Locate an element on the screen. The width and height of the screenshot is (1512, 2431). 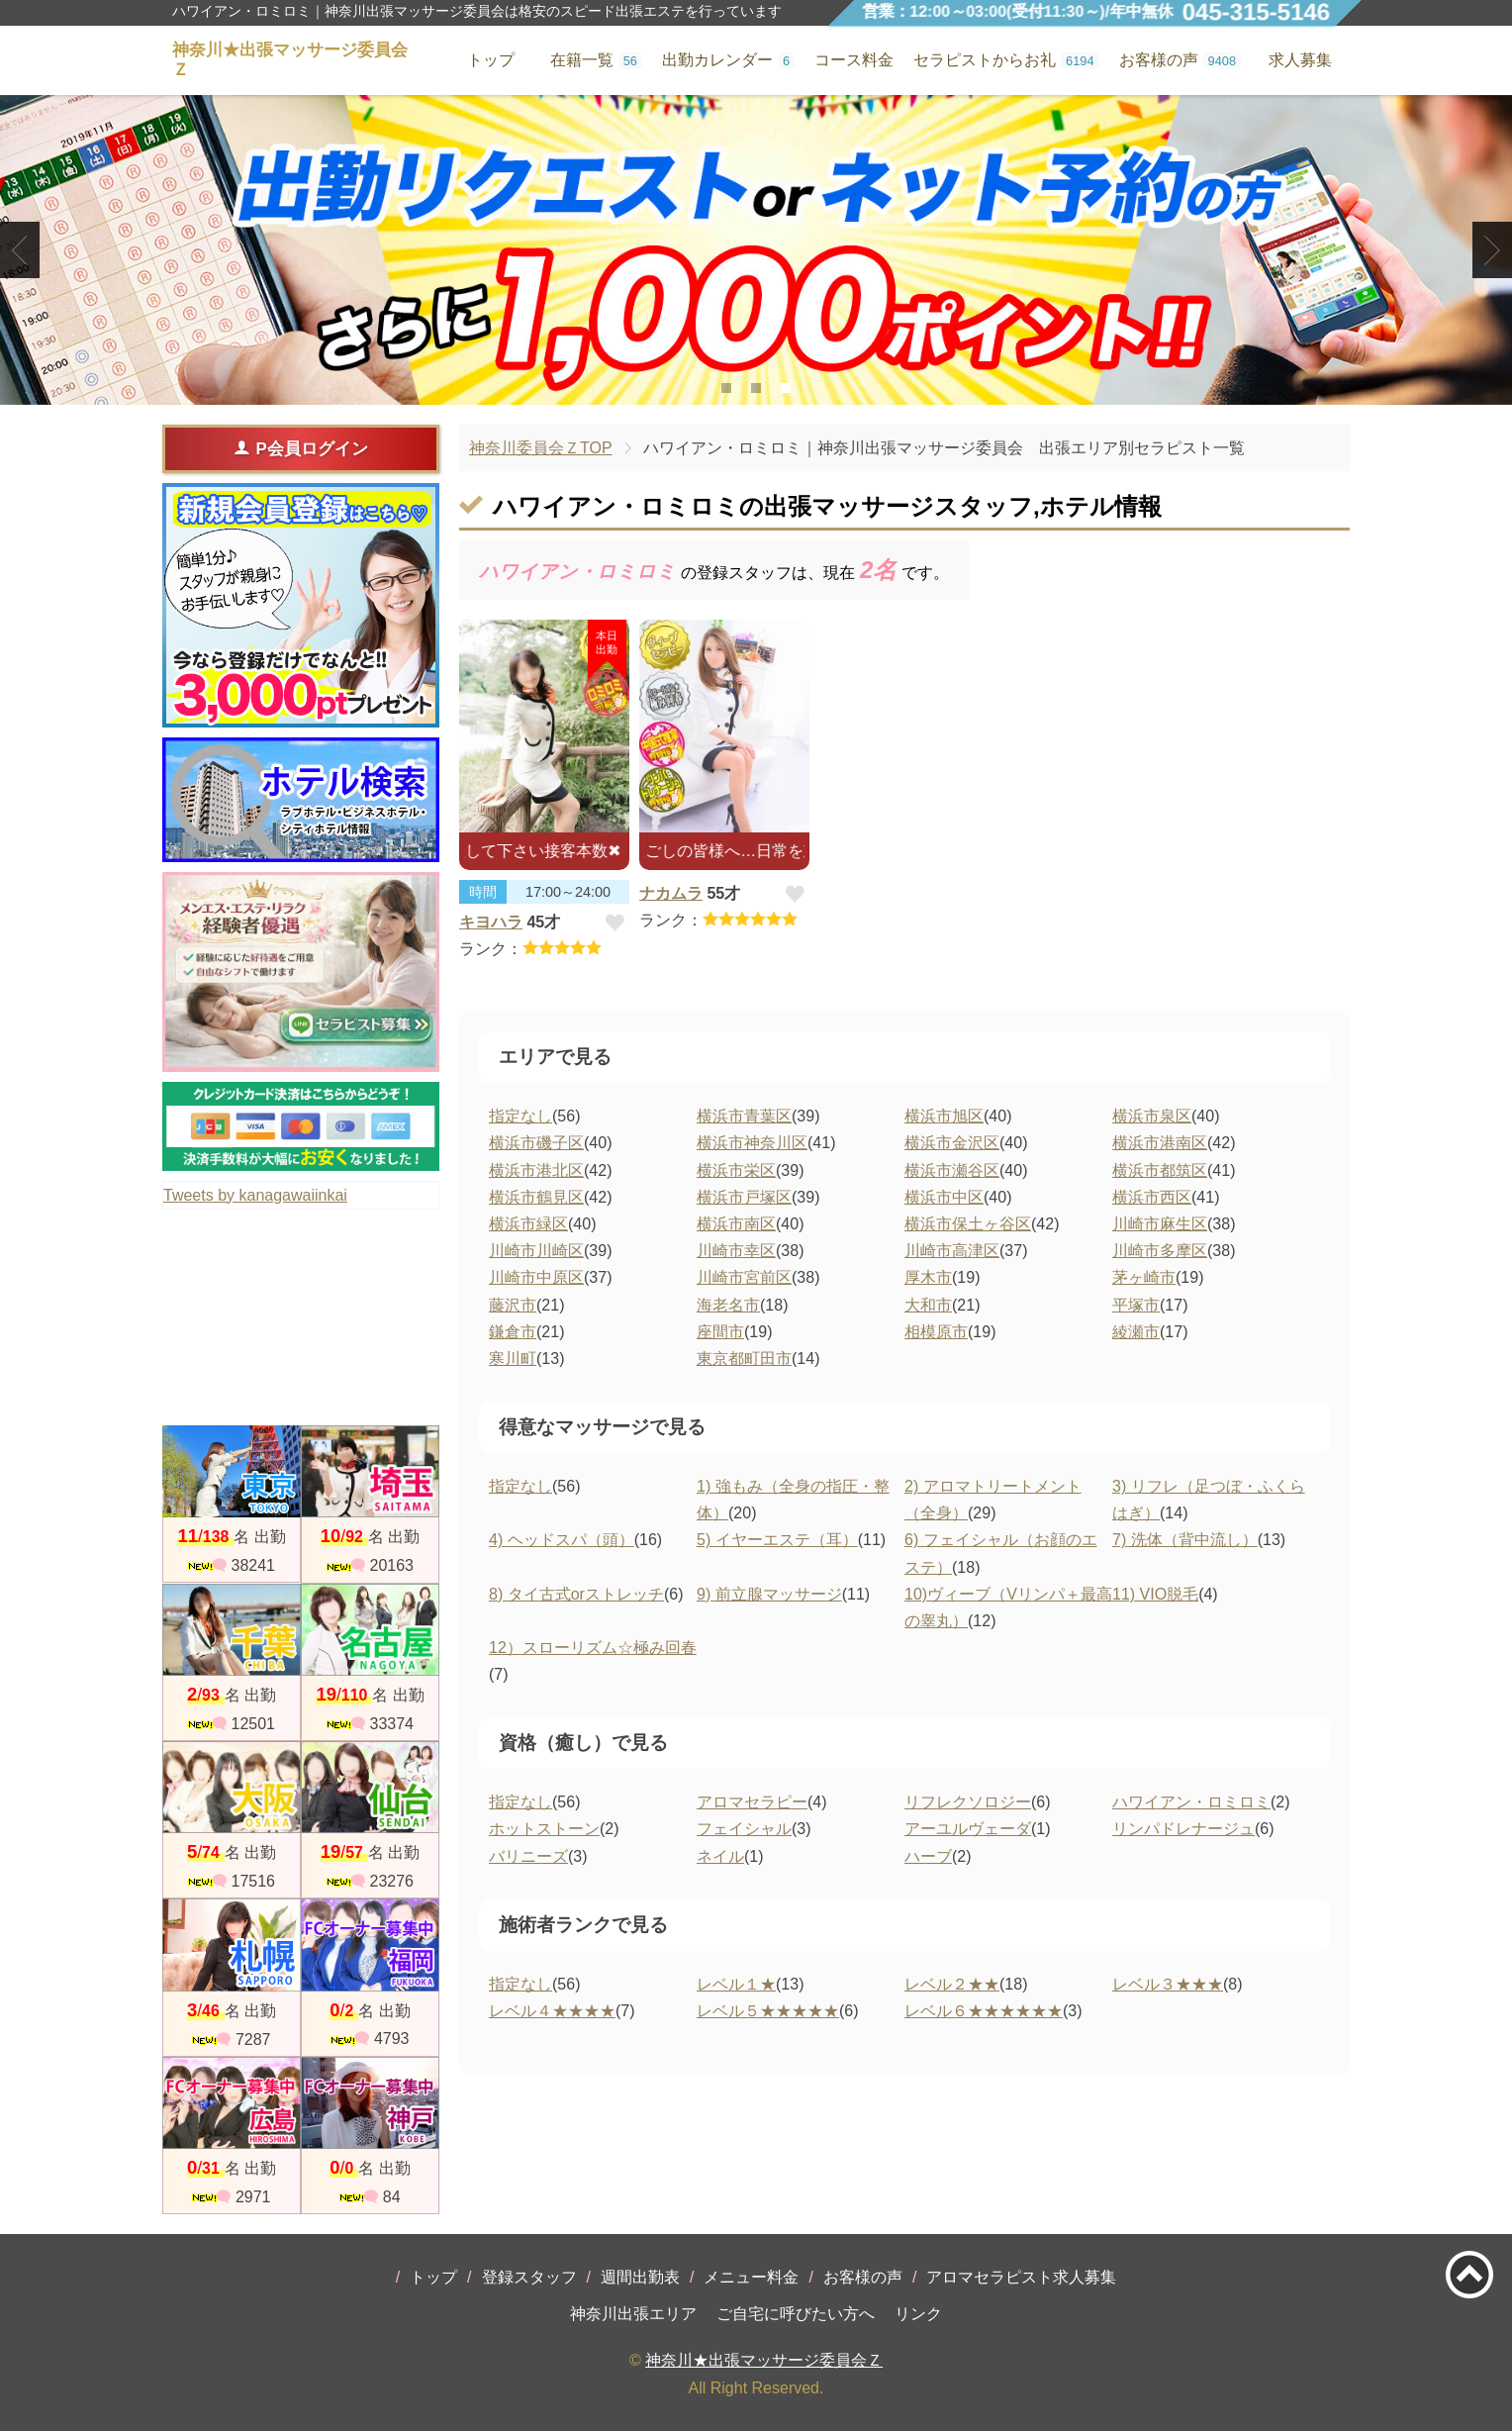
リフレクソロジー is located at coordinates (967, 1802).